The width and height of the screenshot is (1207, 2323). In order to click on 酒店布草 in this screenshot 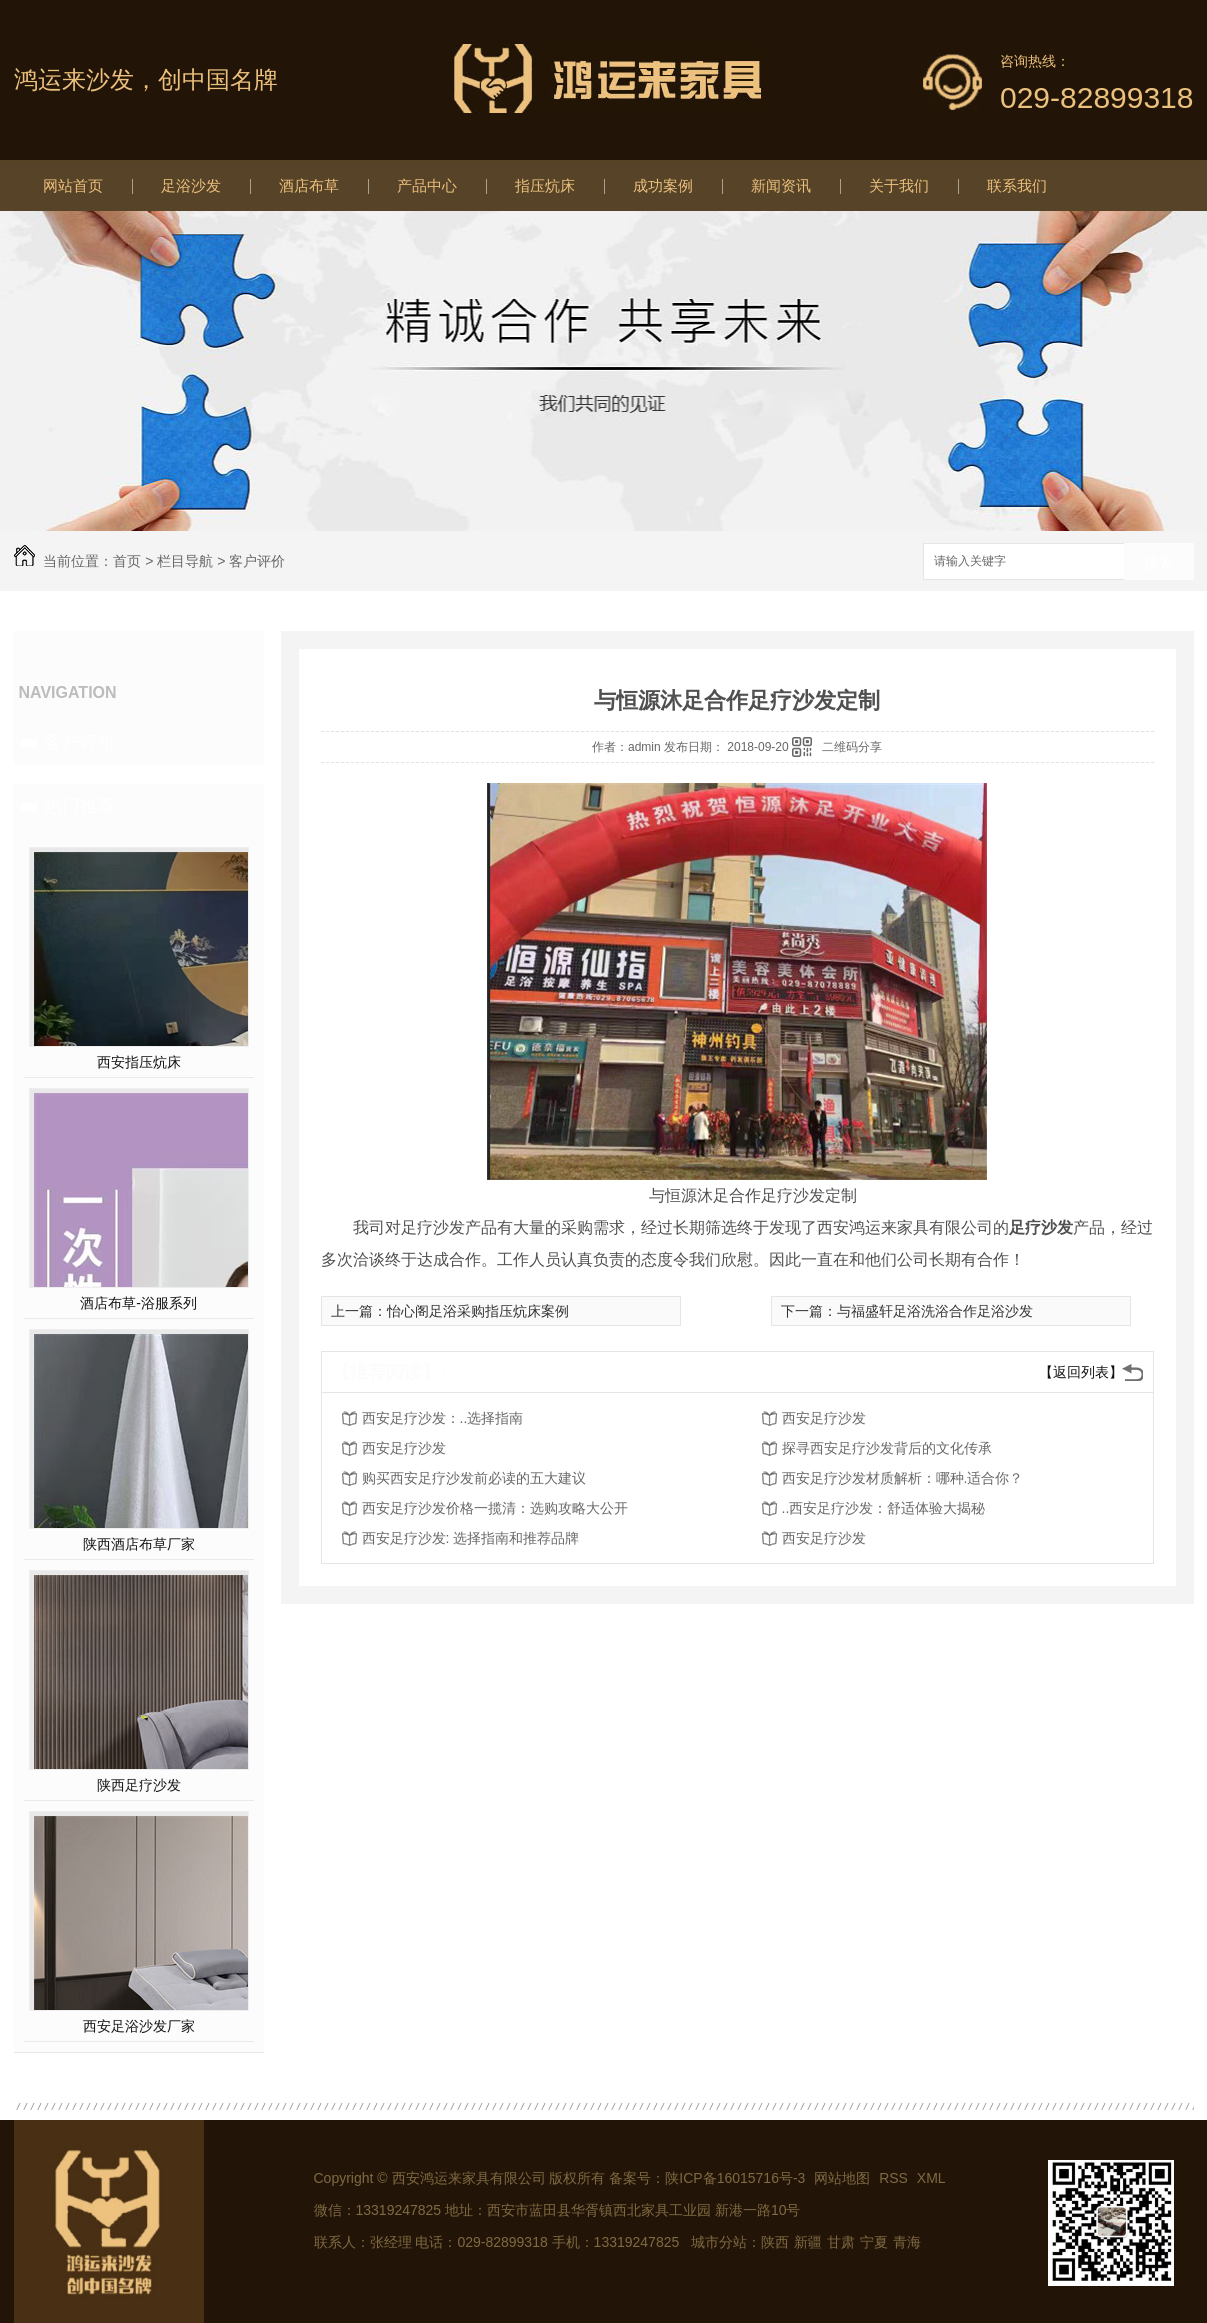, I will do `click(309, 185)`.